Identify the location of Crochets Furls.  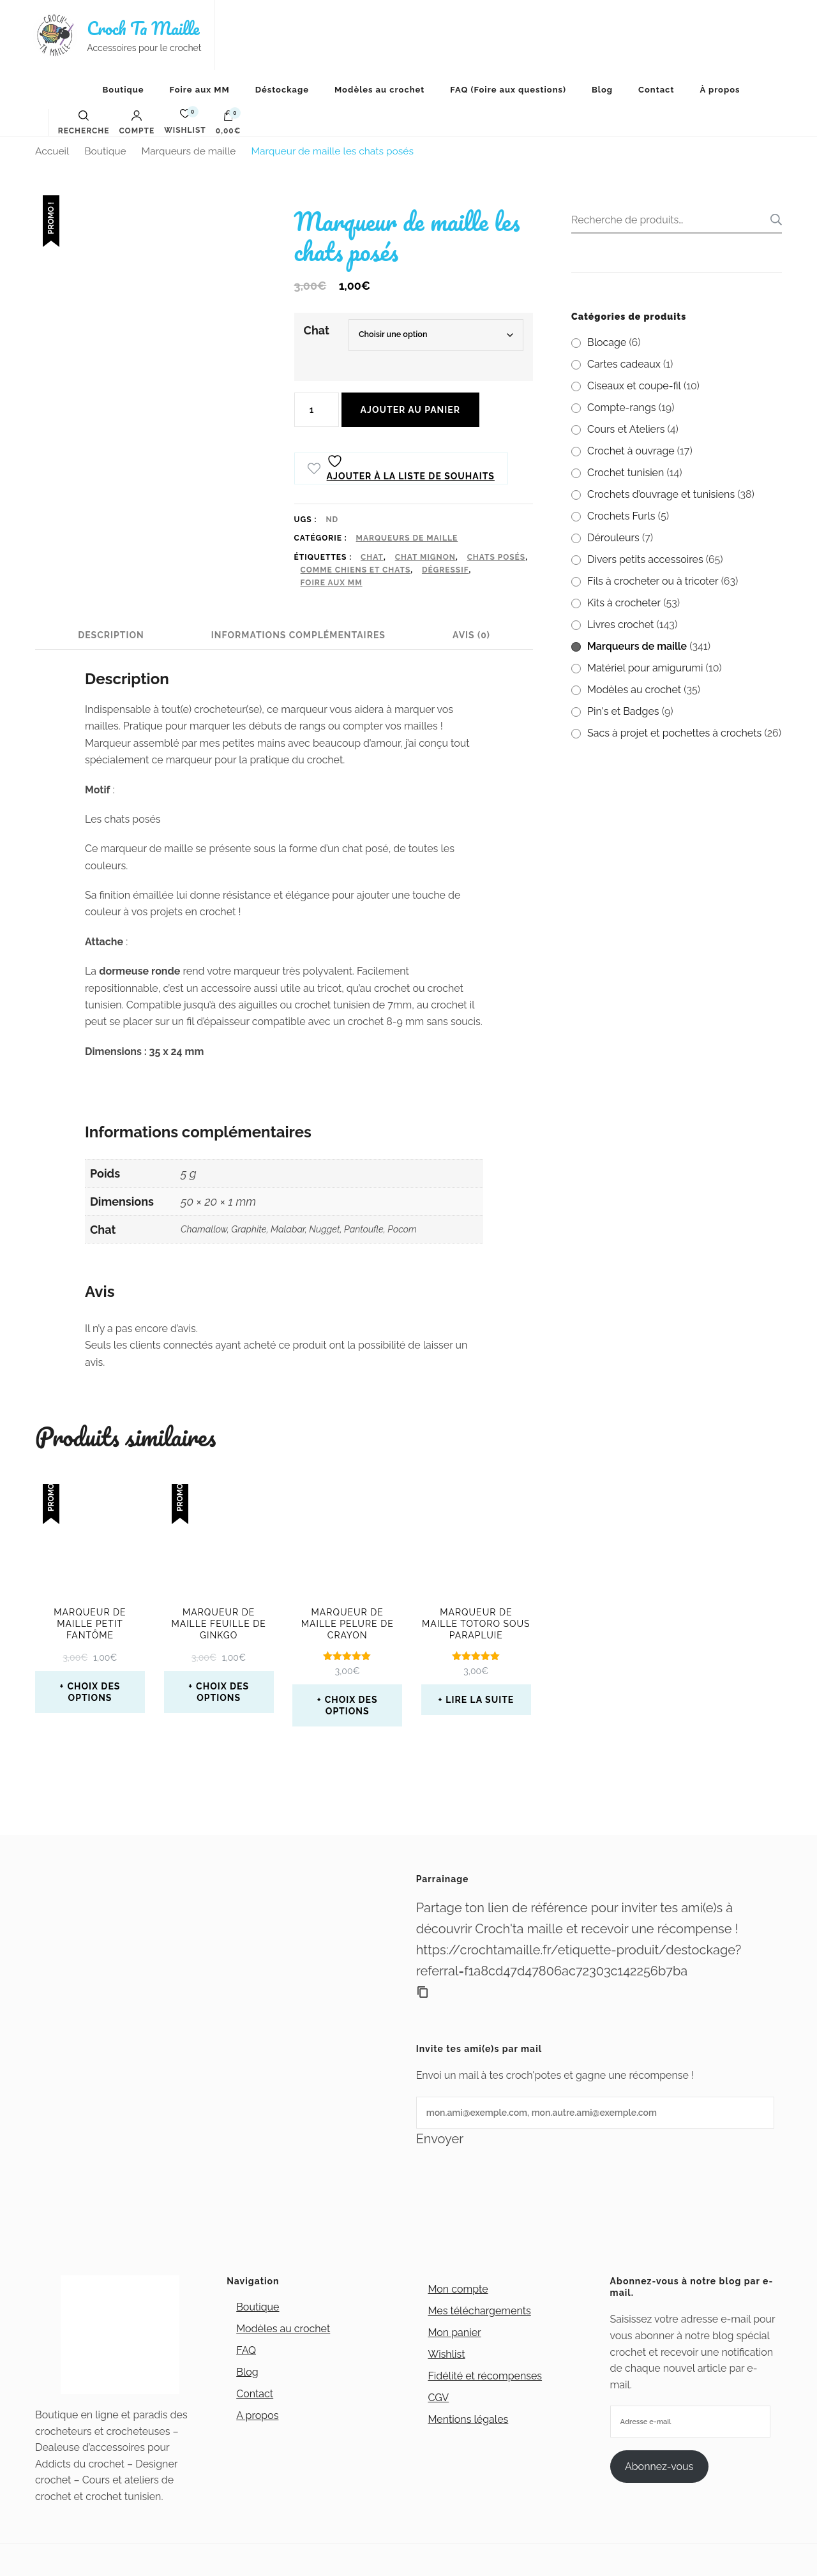
(621, 516).